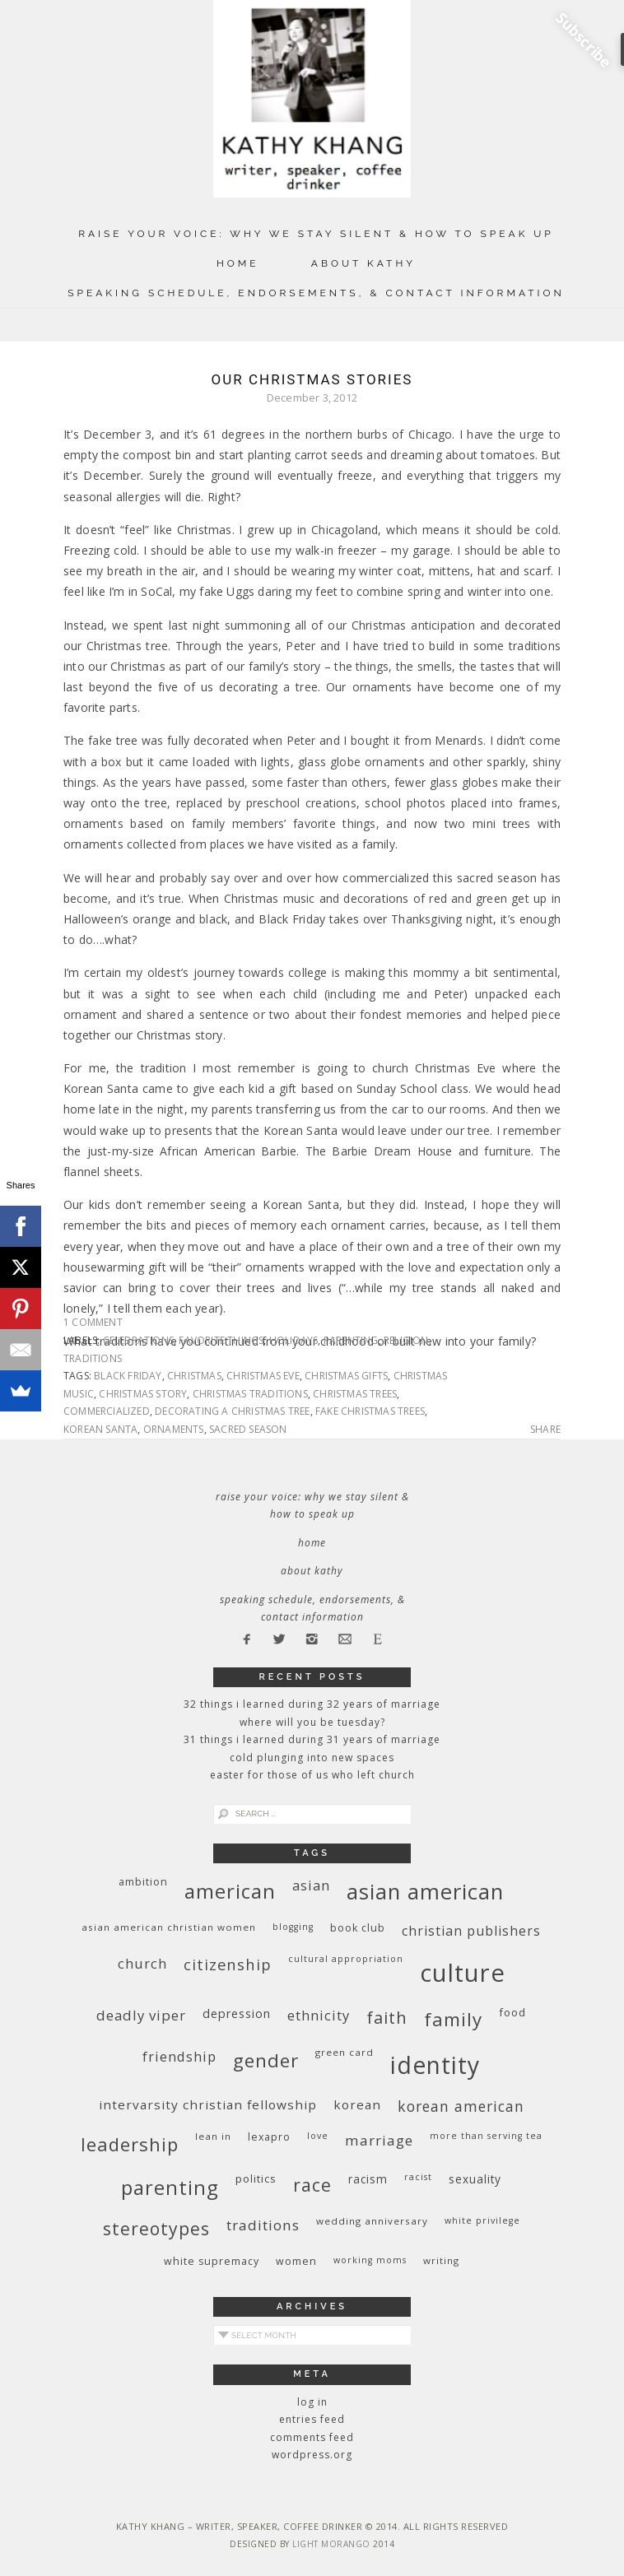 The width and height of the screenshot is (624, 2576). Describe the element at coordinates (106, 1411) in the screenshot. I see `commercialized` at that location.